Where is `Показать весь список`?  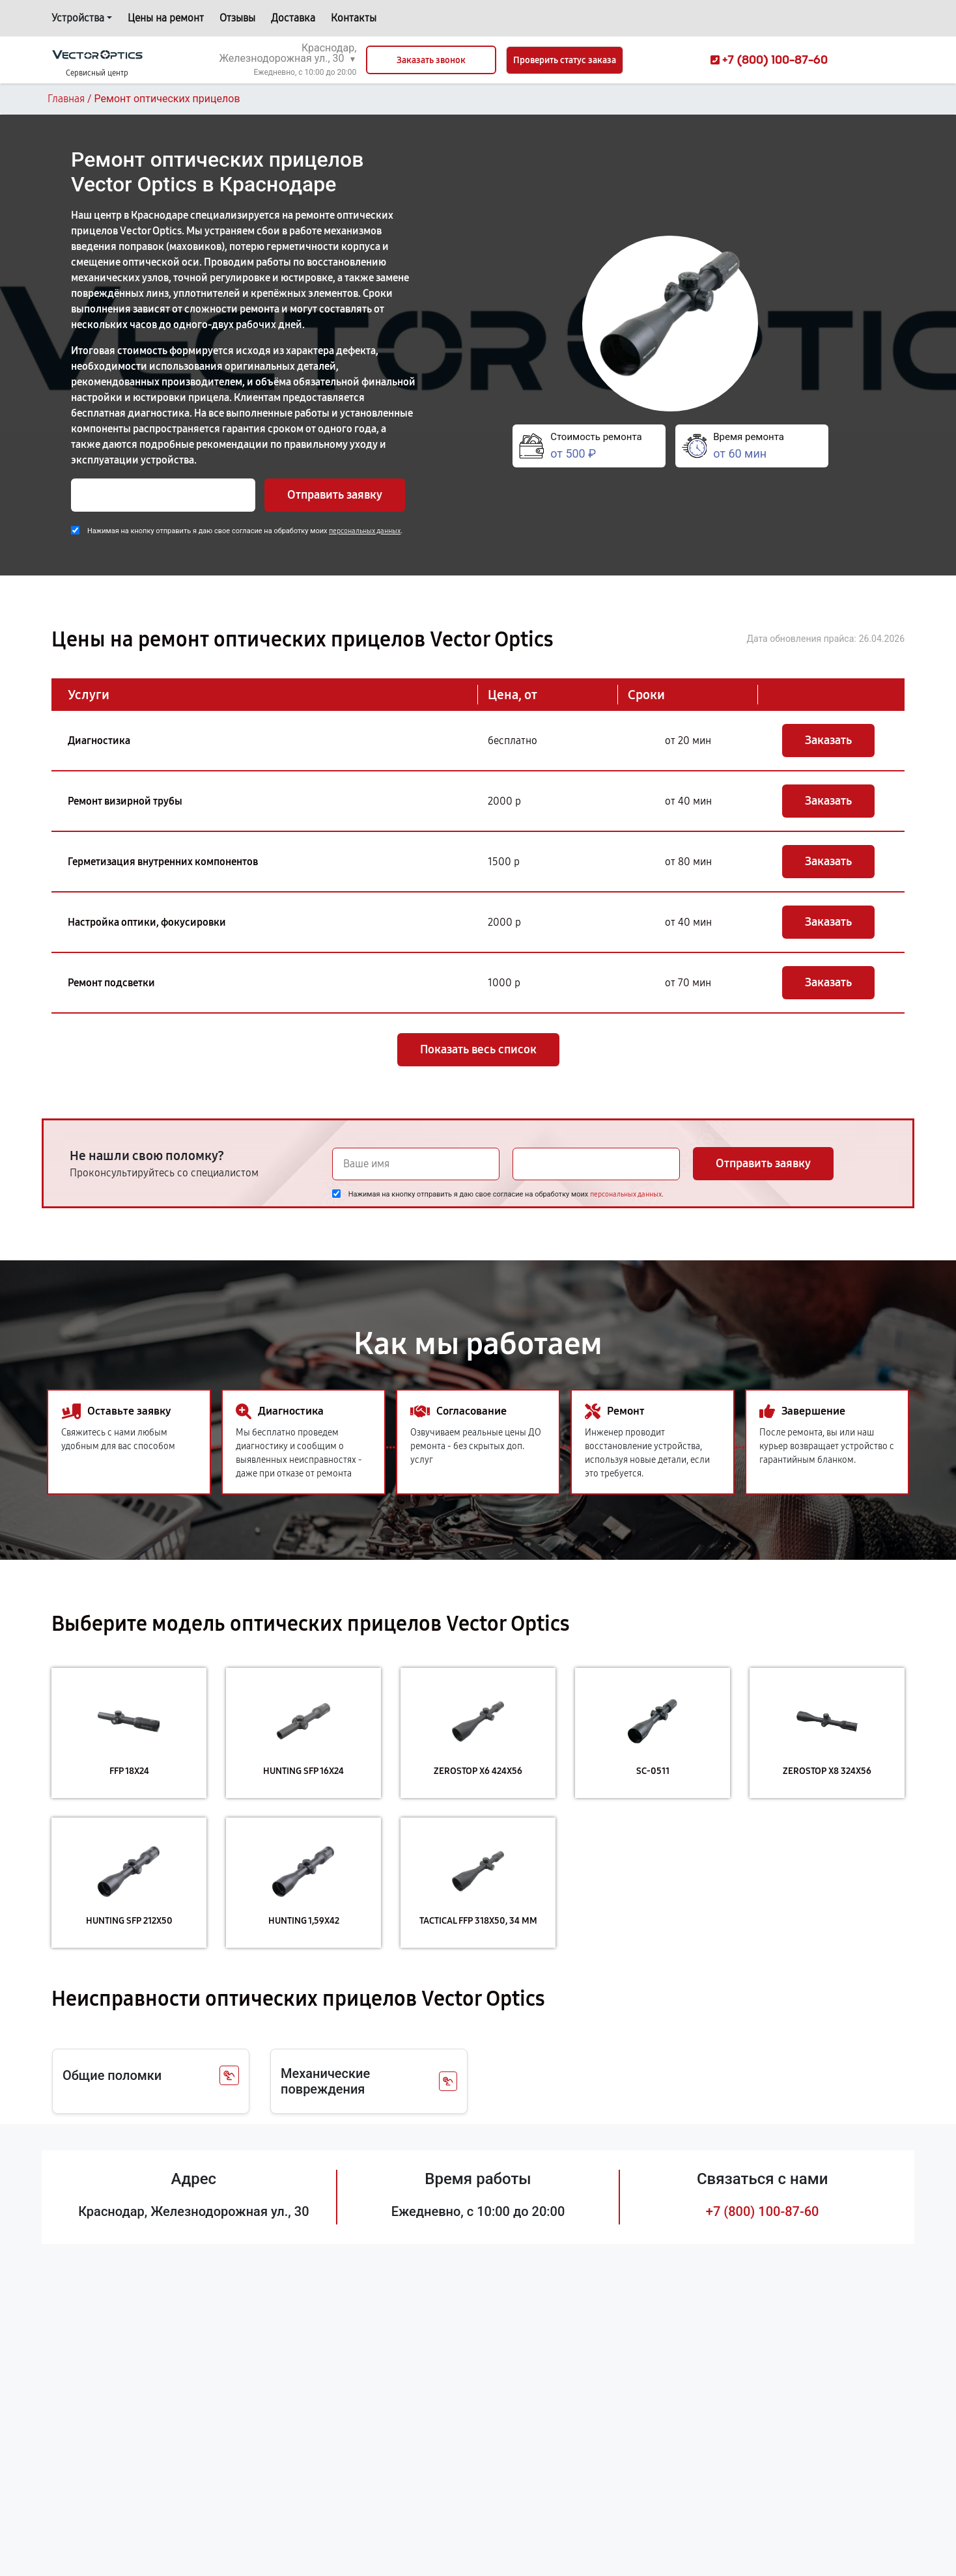 Показать весь список is located at coordinates (478, 1049).